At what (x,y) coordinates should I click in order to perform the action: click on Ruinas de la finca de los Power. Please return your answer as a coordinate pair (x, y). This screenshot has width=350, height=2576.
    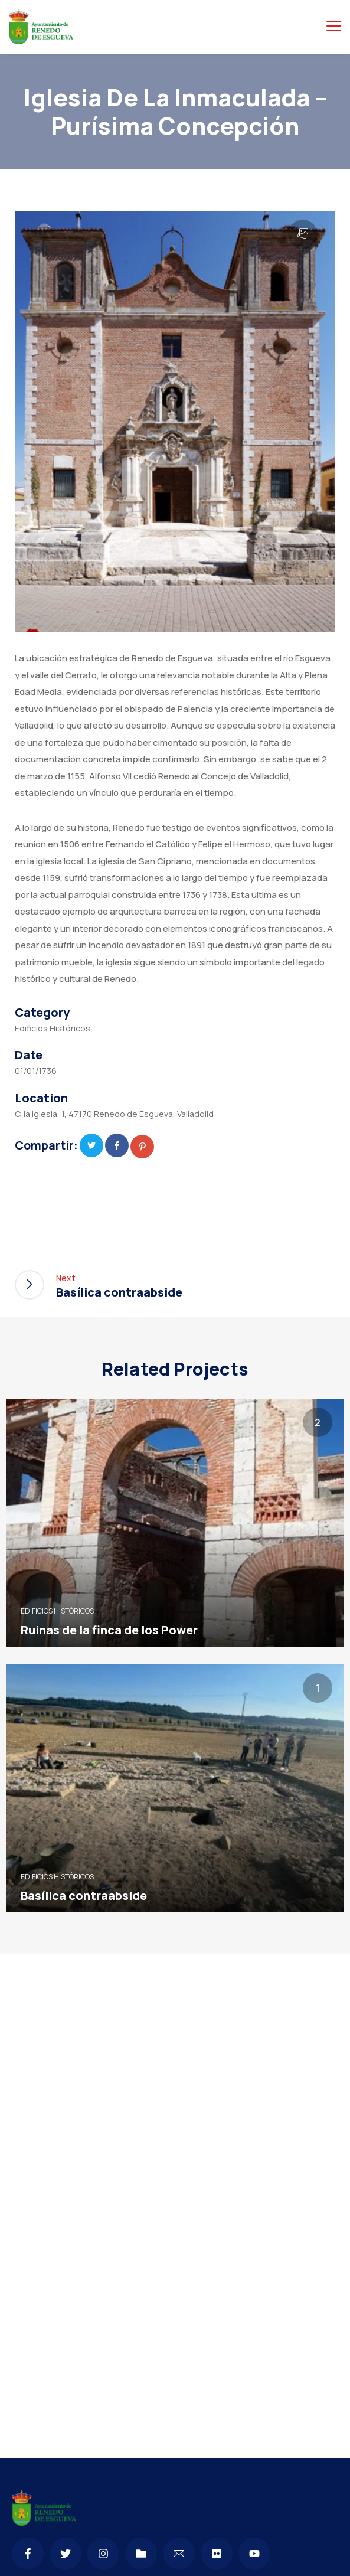
    Looking at the image, I should click on (109, 1630).